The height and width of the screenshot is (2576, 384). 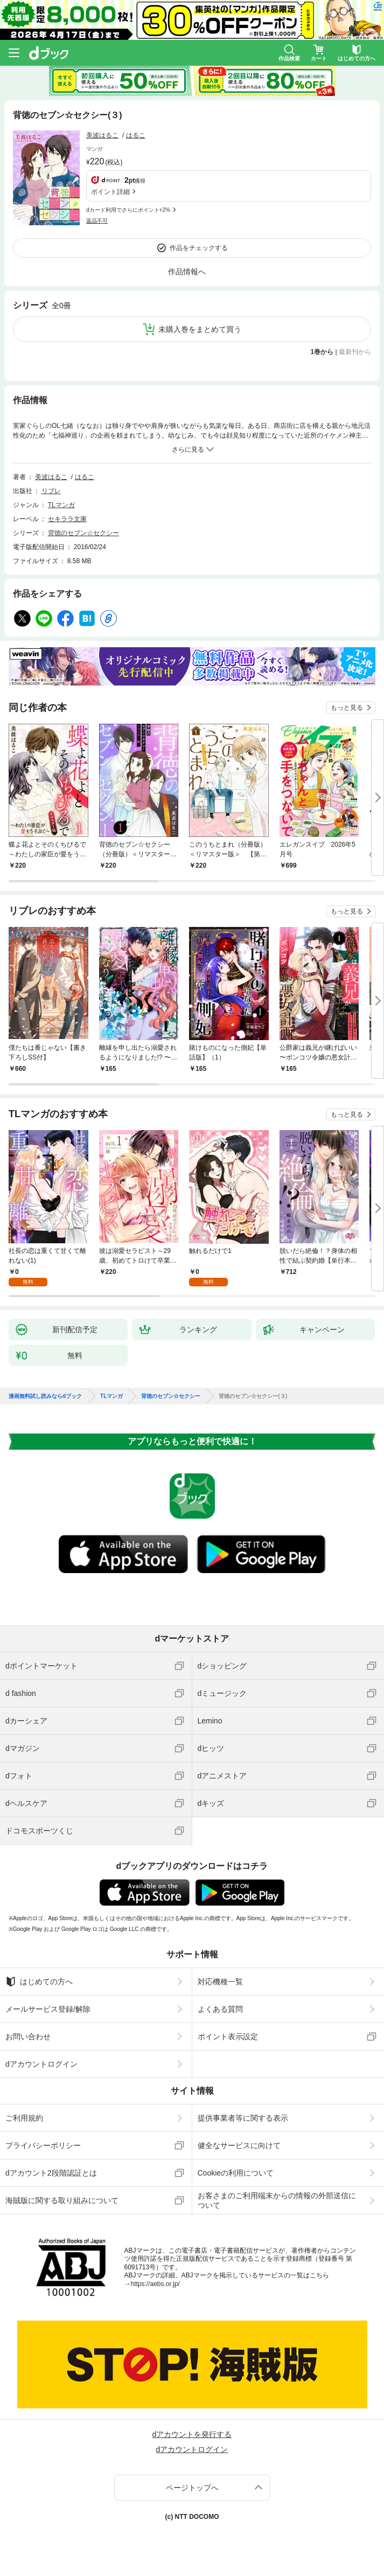 What do you see at coordinates (83, 533) in the screenshot?
I see `背徳のセブン☆セクシー` at bounding box center [83, 533].